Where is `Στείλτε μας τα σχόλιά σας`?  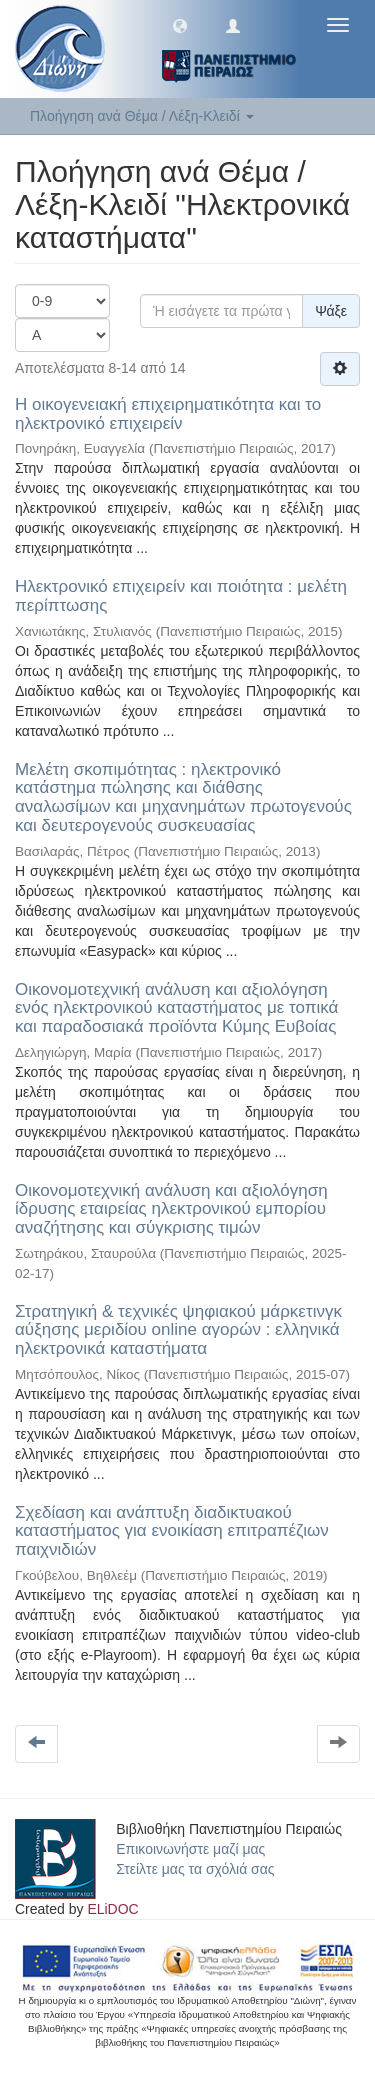 Στείλτε μας τα σχόλιά σας is located at coordinates (195, 1869).